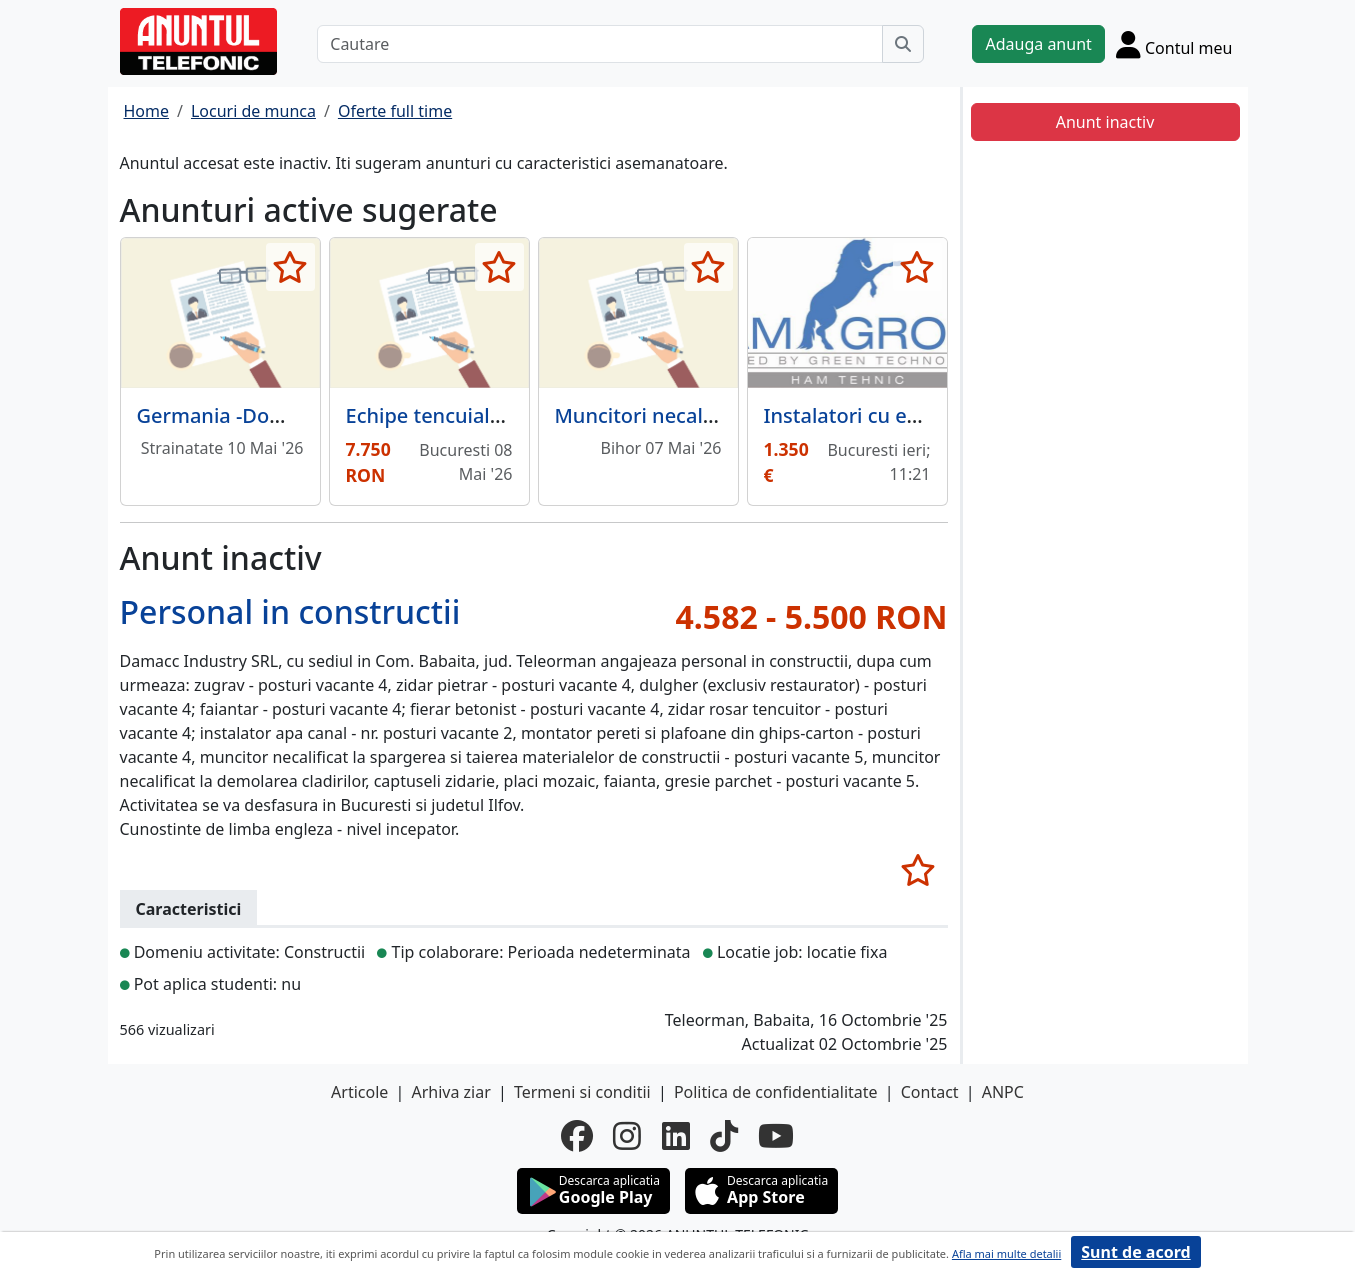 The width and height of the screenshot is (1355, 1286). I want to click on Contact, so click(930, 1092).